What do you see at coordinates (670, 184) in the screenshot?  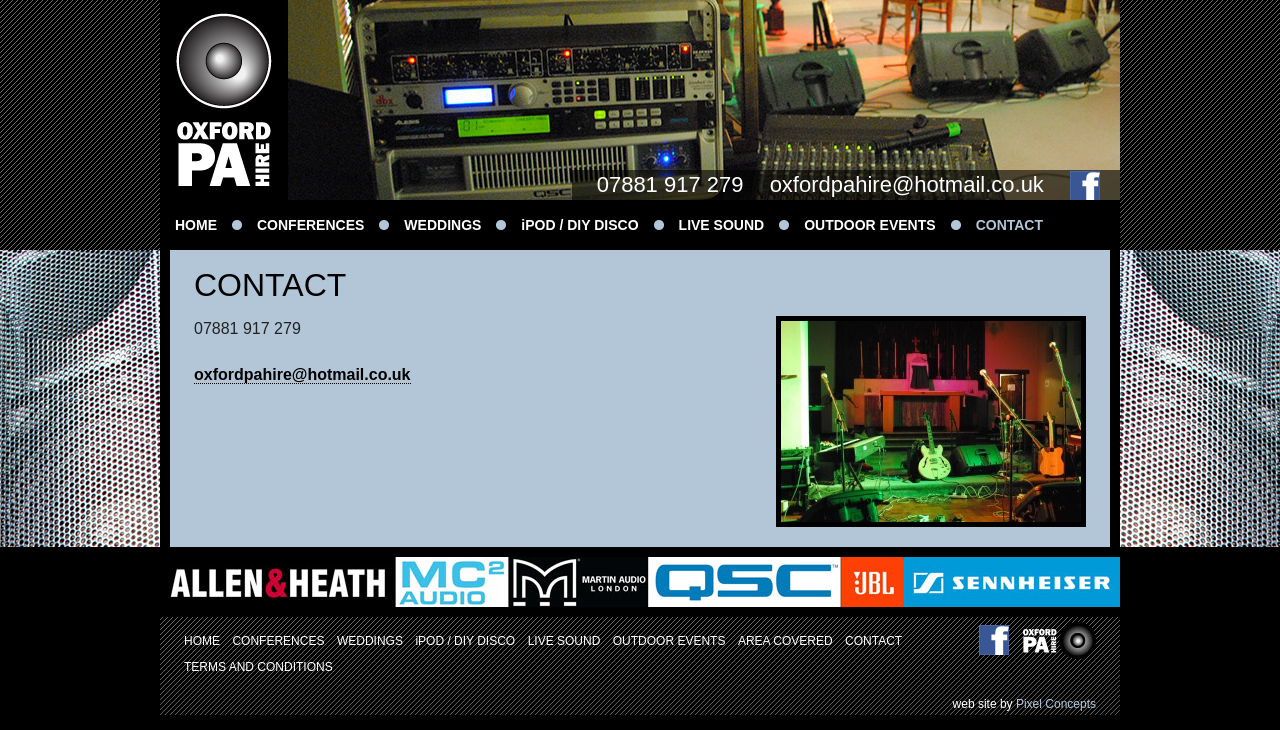 I see `07881 917 279` at bounding box center [670, 184].